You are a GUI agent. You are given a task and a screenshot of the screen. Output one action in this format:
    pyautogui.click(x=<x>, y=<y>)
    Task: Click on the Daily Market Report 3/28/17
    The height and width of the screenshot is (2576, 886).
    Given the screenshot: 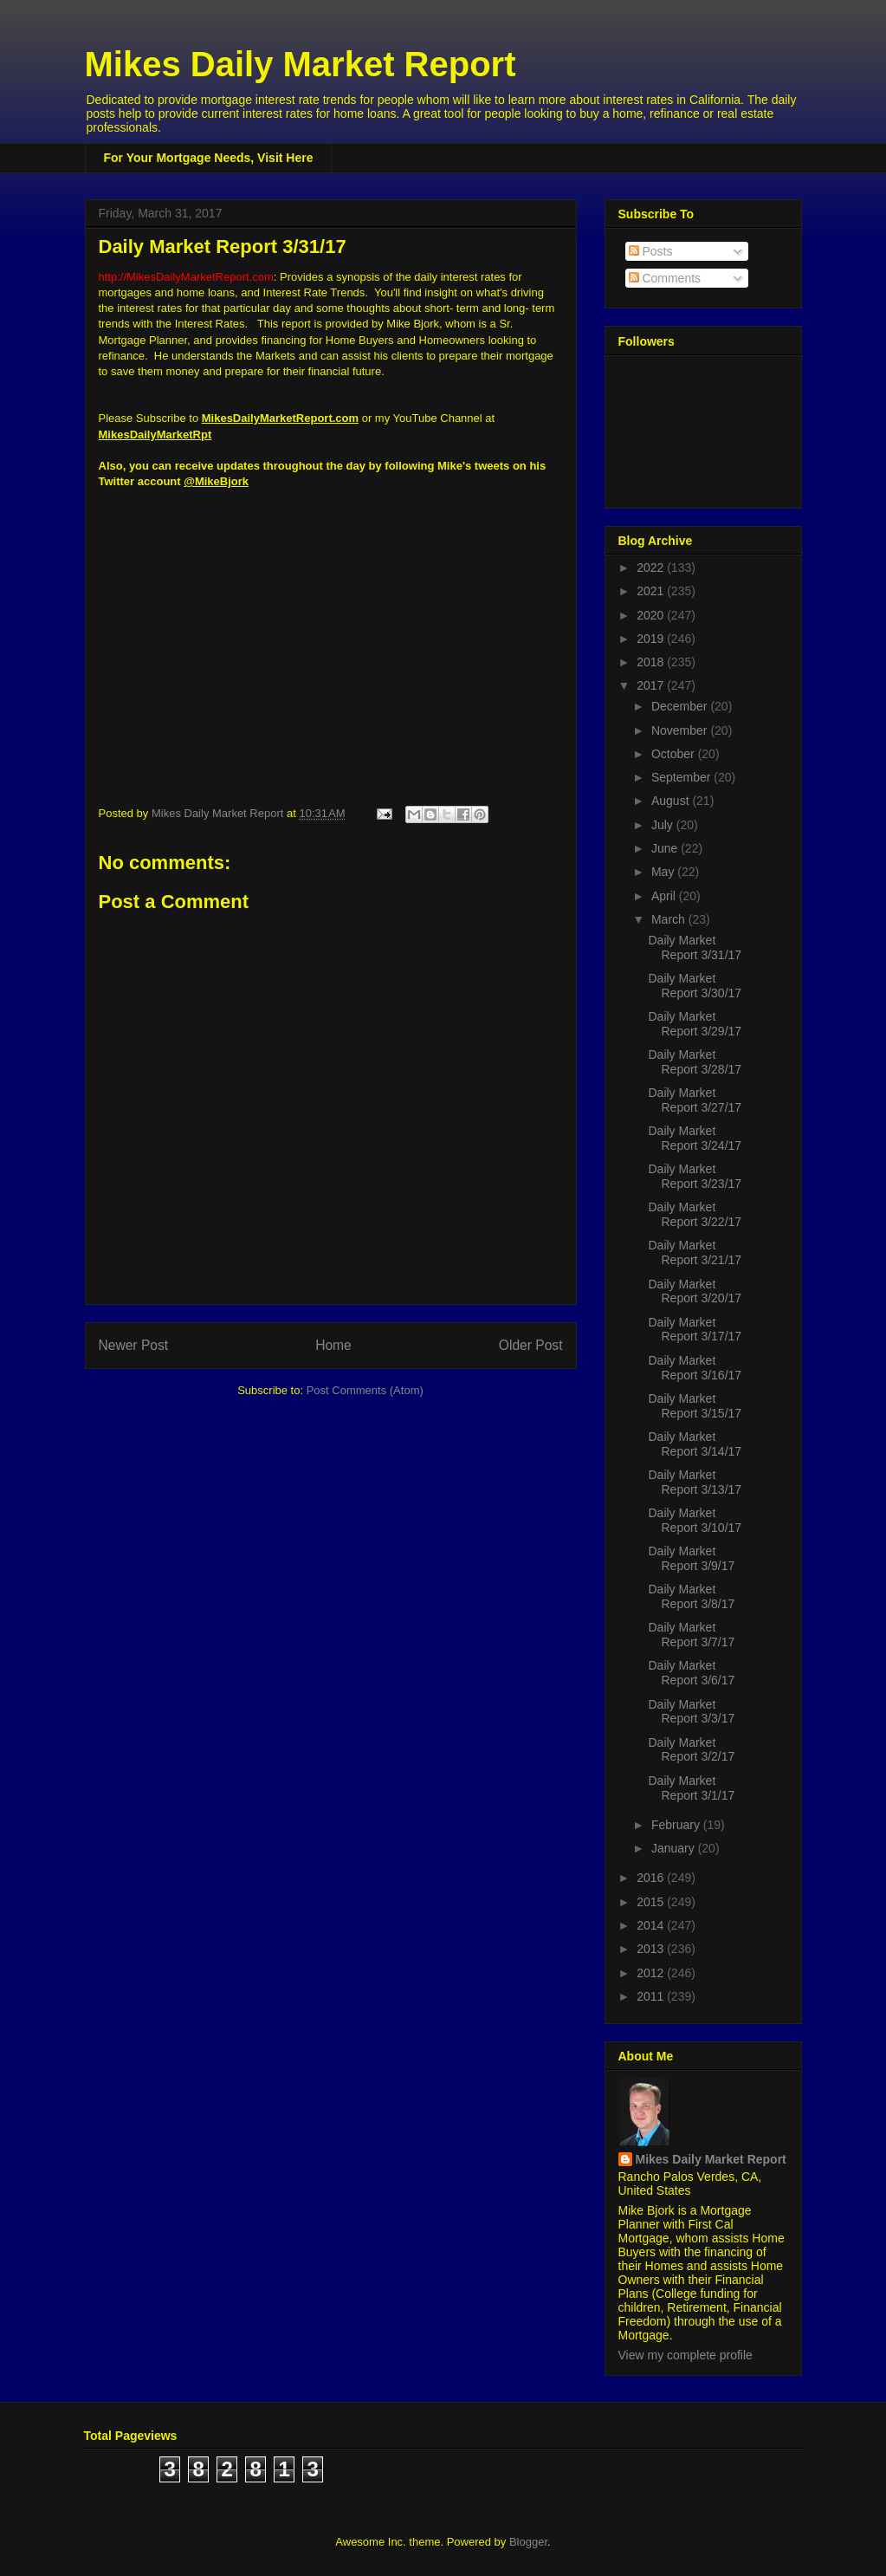 What is the action you would take?
    pyautogui.click(x=694, y=1062)
    